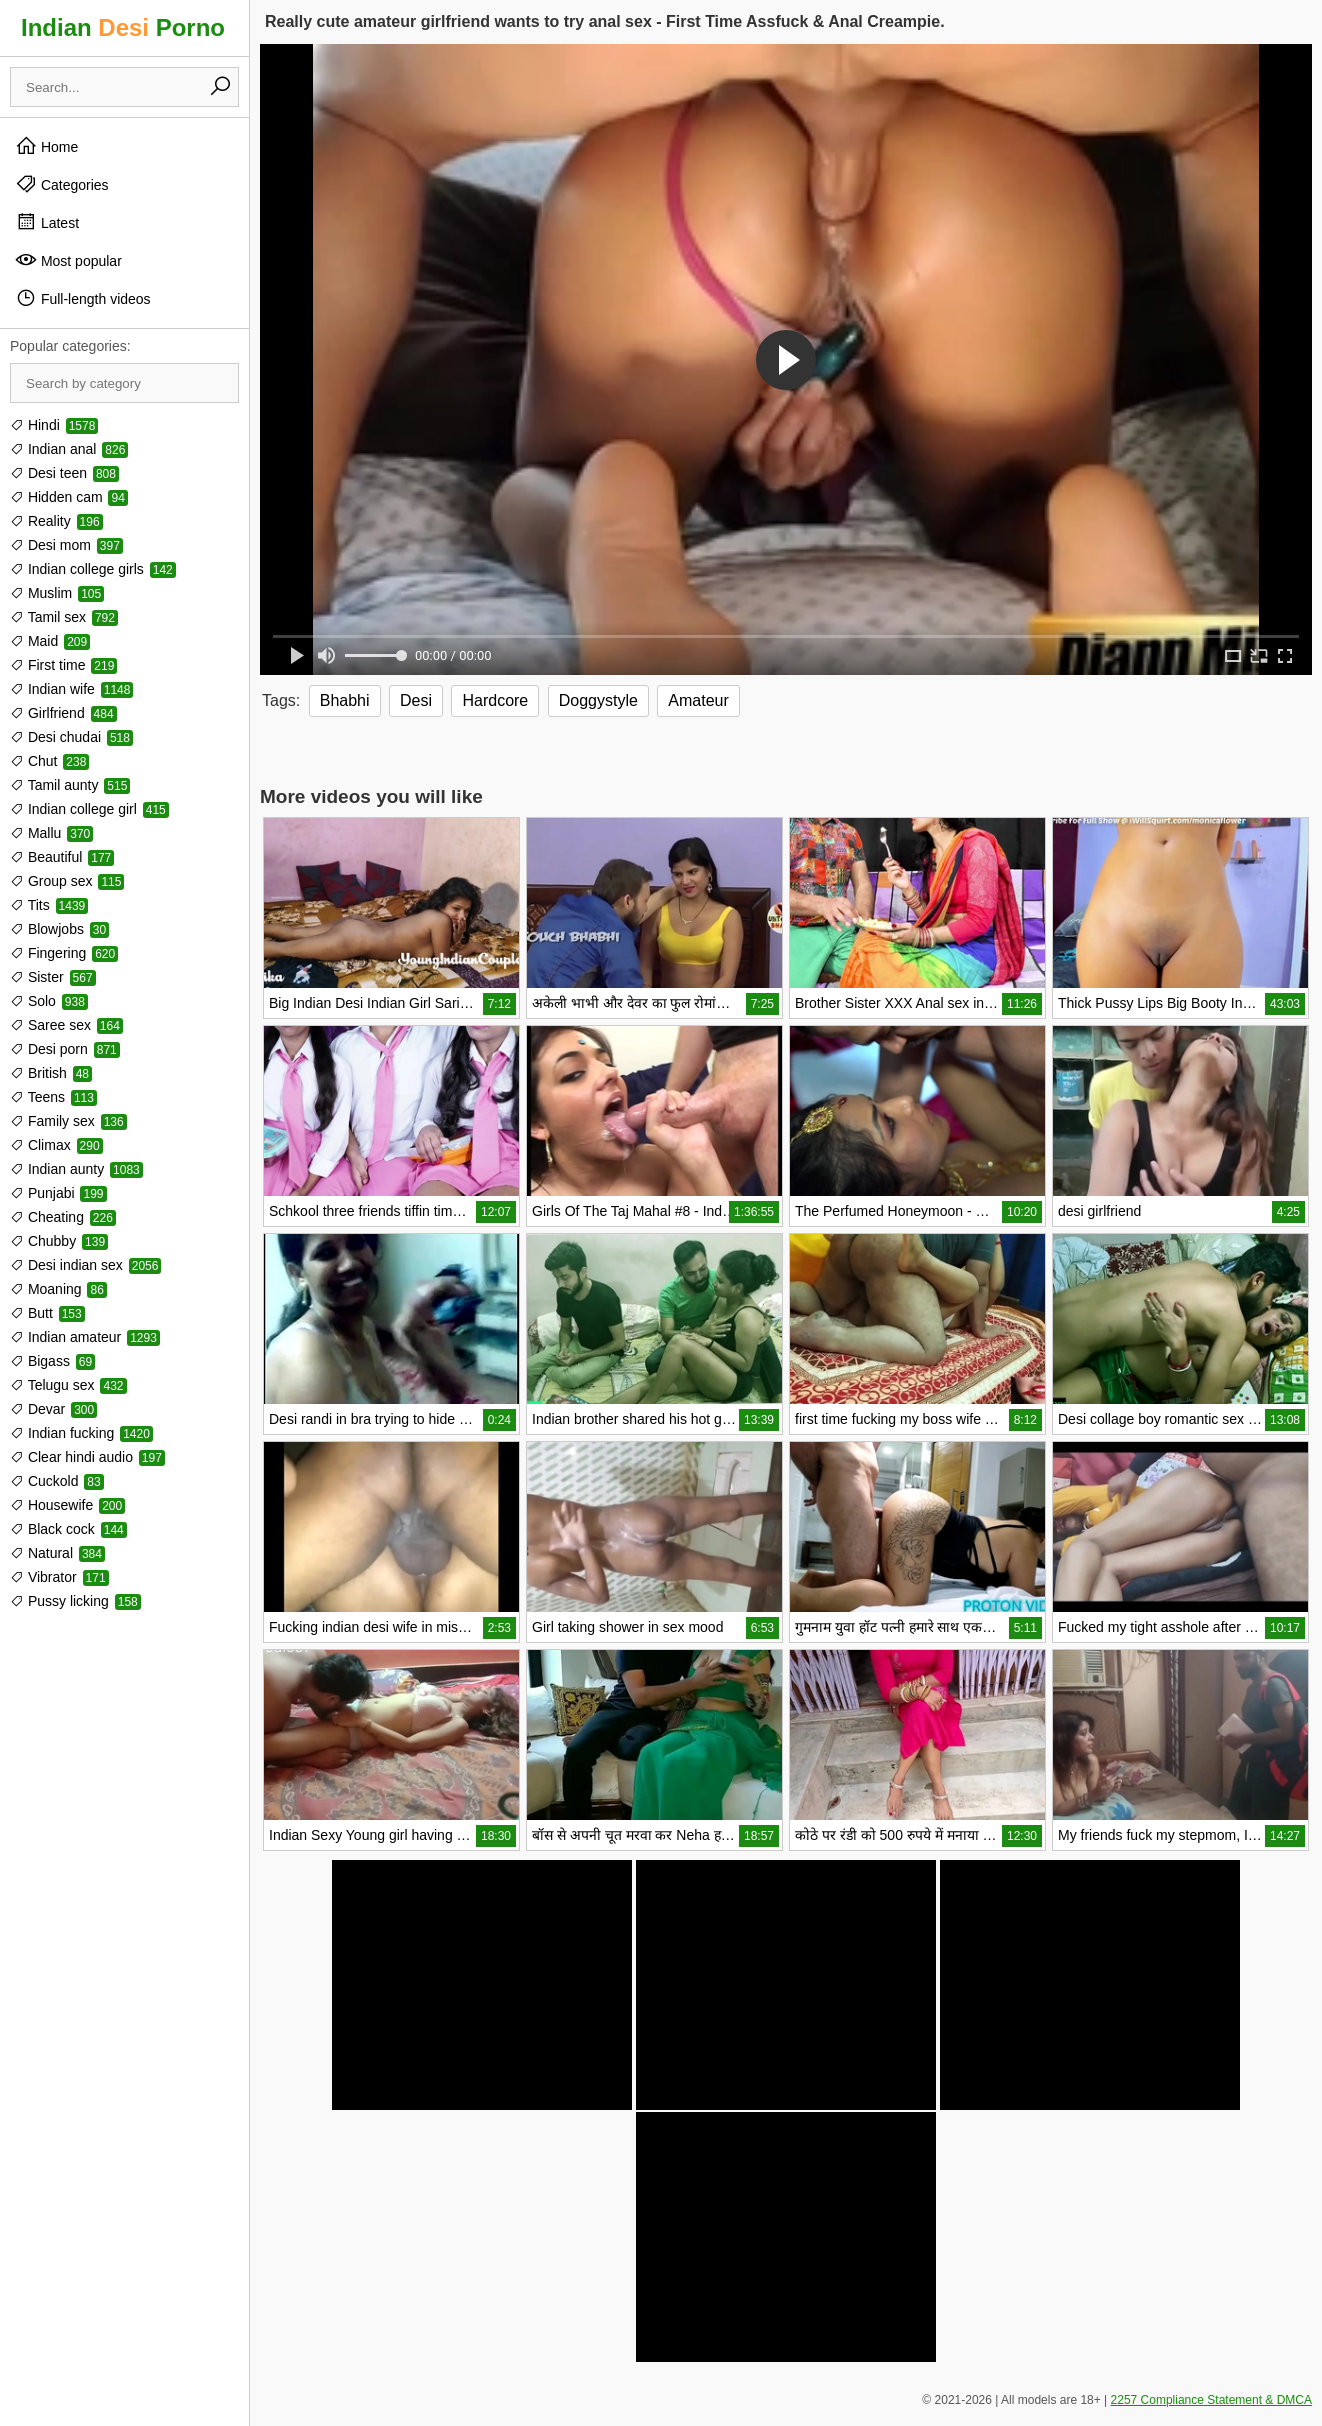 The image size is (1322, 2426). I want to click on Telugu sex, so click(68, 1385).